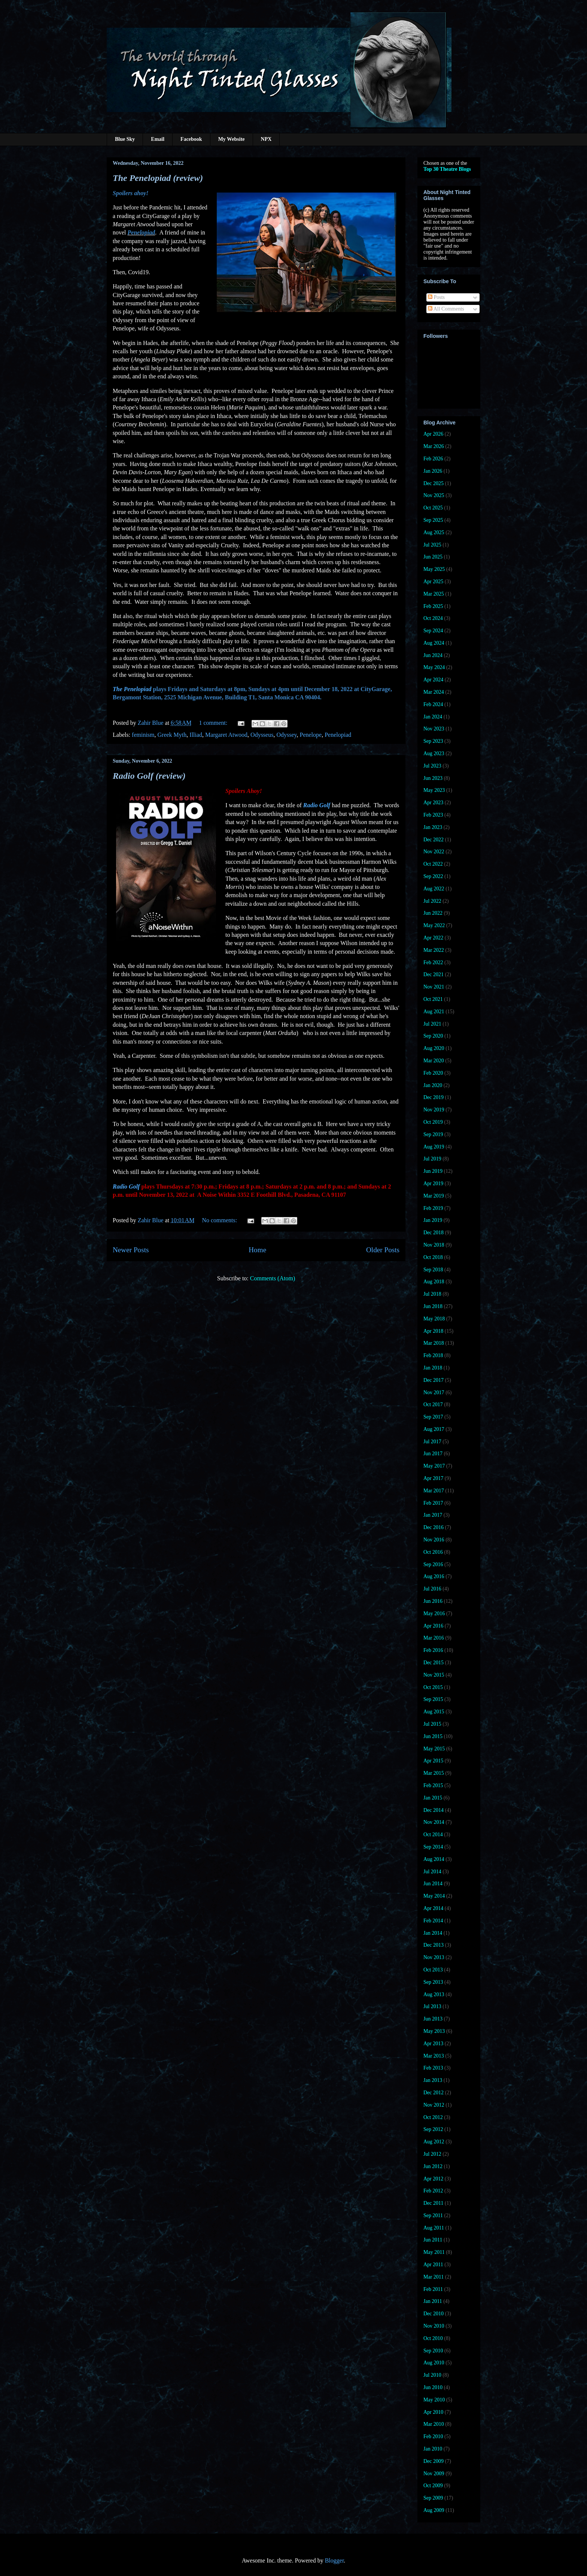 The width and height of the screenshot is (587, 2576). What do you see at coordinates (433, 987) in the screenshot?
I see `Nov 2021` at bounding box center [433, 987].